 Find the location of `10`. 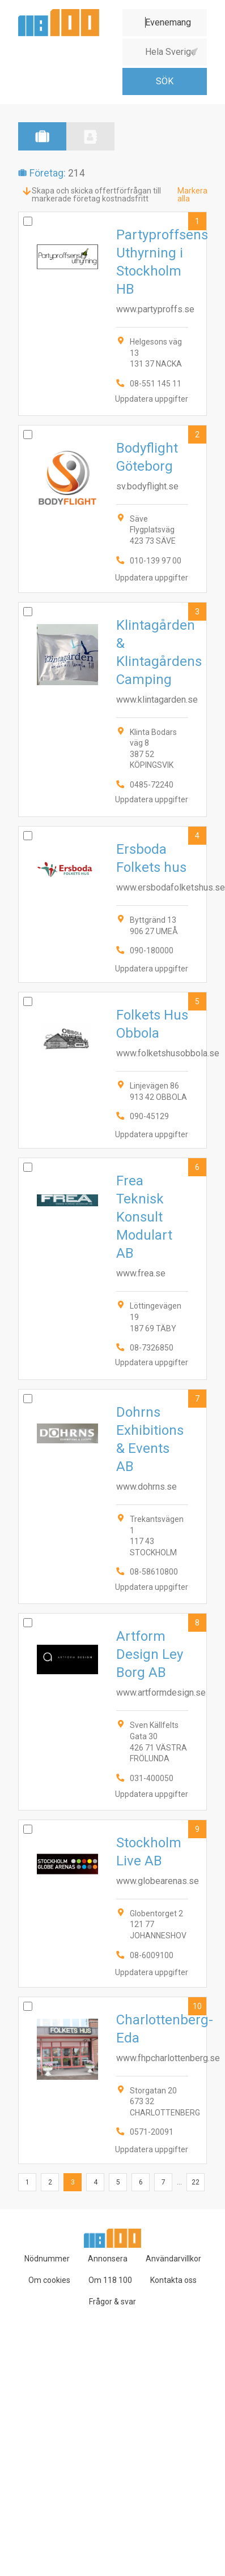

10 is located at coordinates (197, 2006).